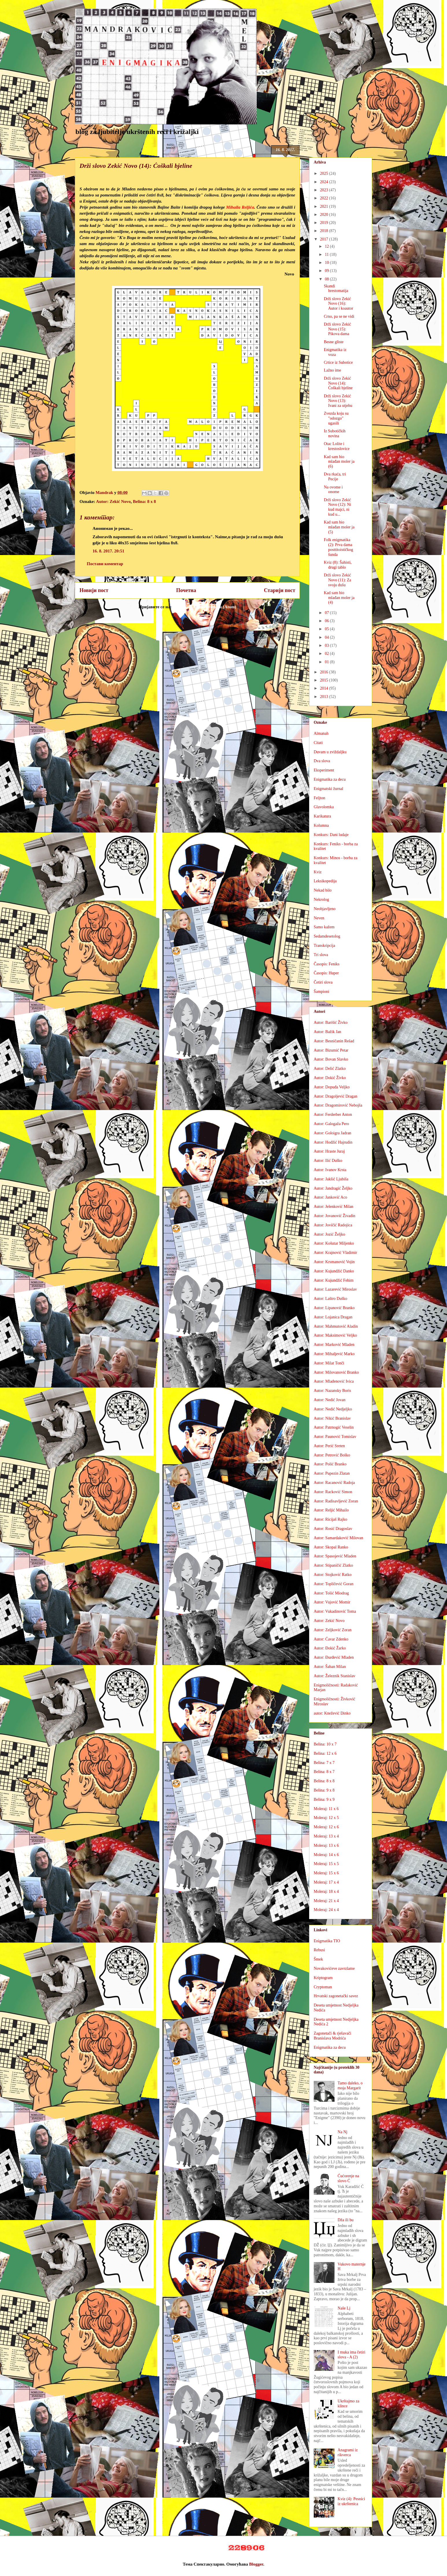  I want to click on Belina: 8 x 8, so click(144, 501).